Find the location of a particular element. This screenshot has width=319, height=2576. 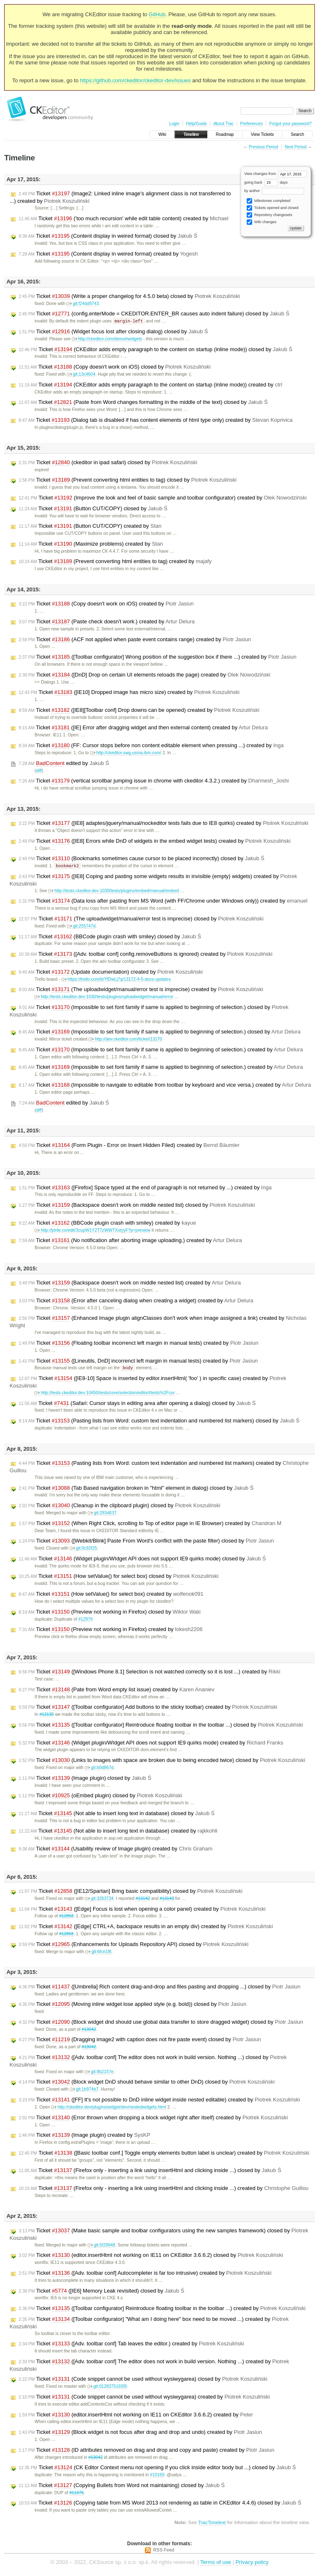

http://ckeditor.swg.usma.ibm.com/ is located at coordinates (126, 753).